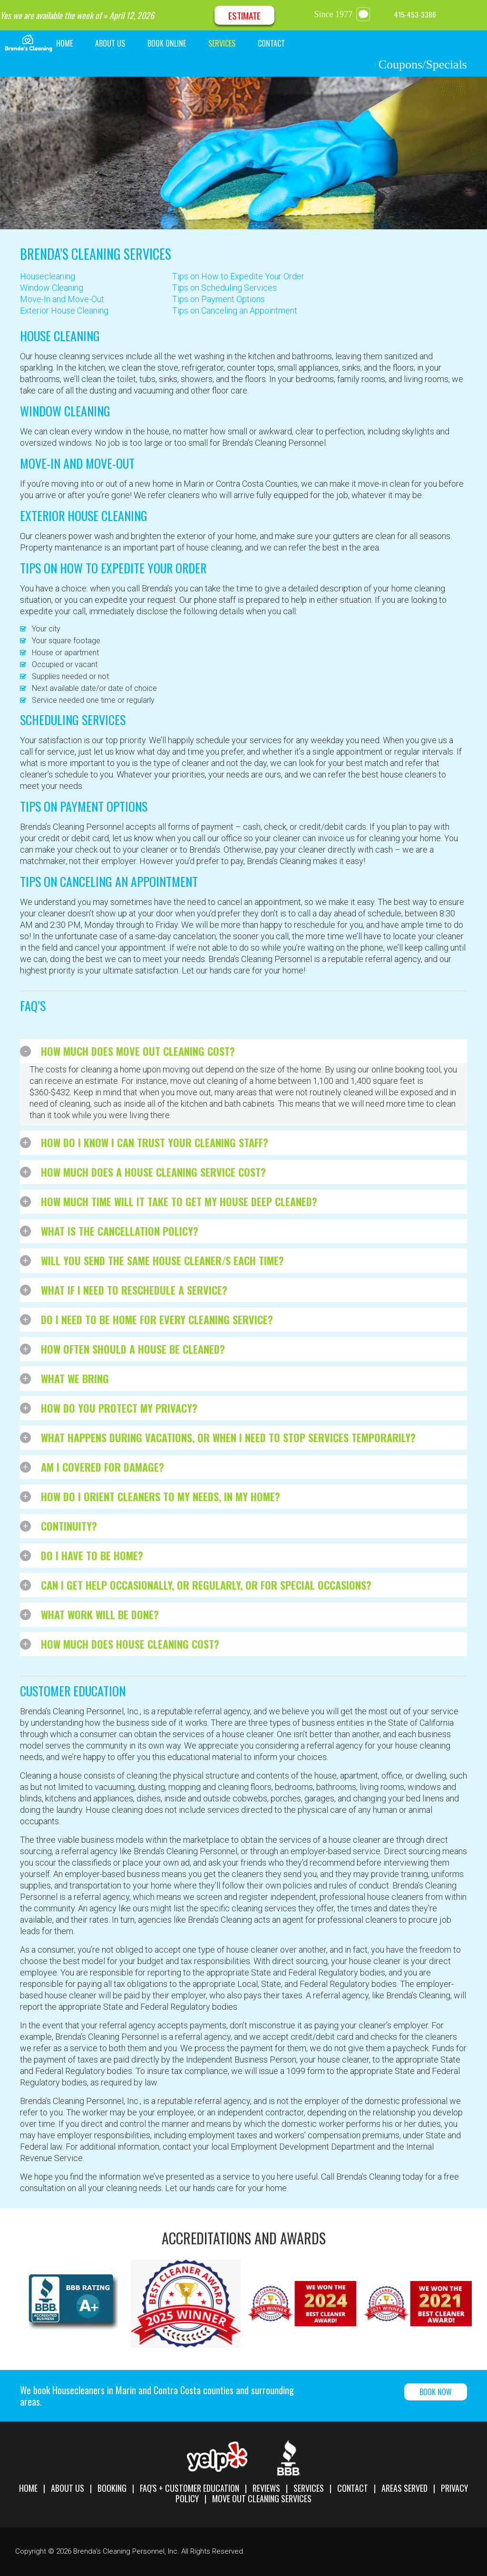  I want to click on Move-In and Move-Out, so click(62, 299).